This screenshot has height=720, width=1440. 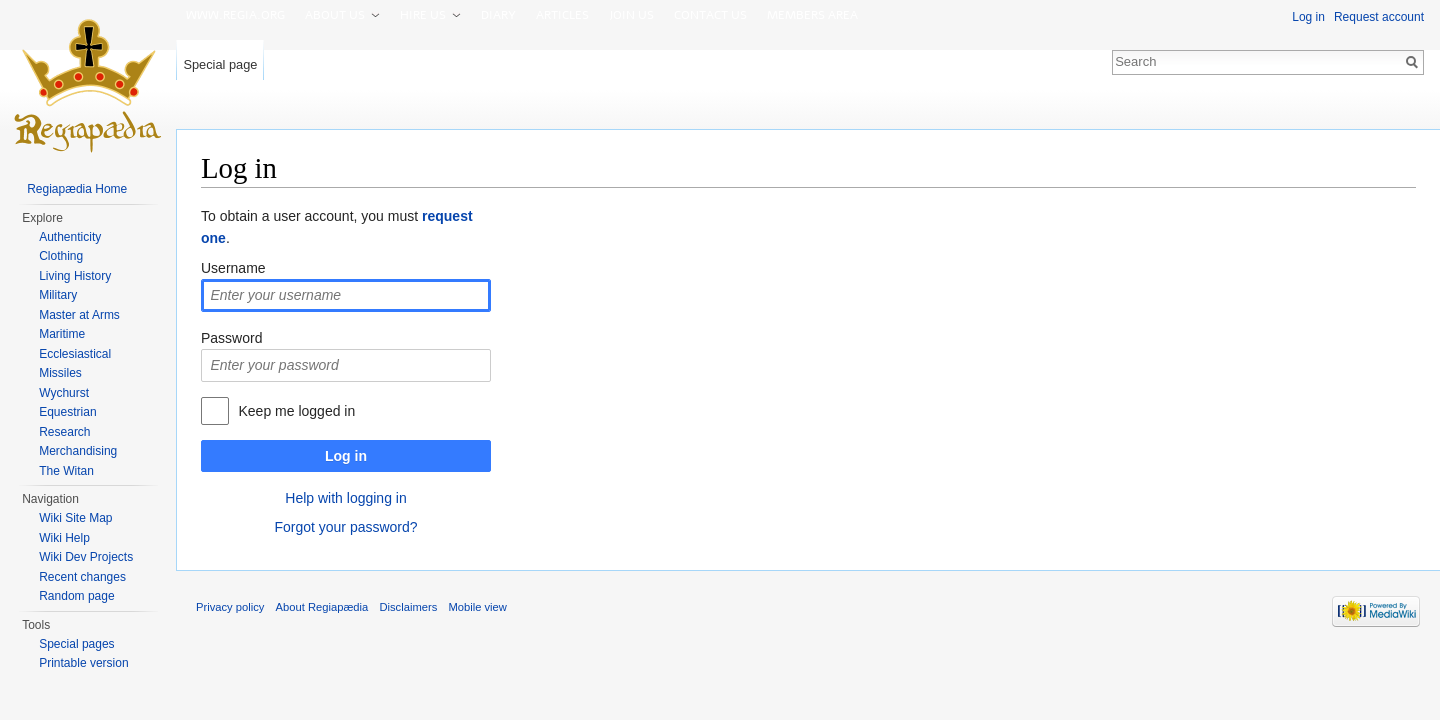 What do you see at coordinates (86, 557) in the screenshot?
I see `Wiki Dev Projects` at bounding box center [86, 557].